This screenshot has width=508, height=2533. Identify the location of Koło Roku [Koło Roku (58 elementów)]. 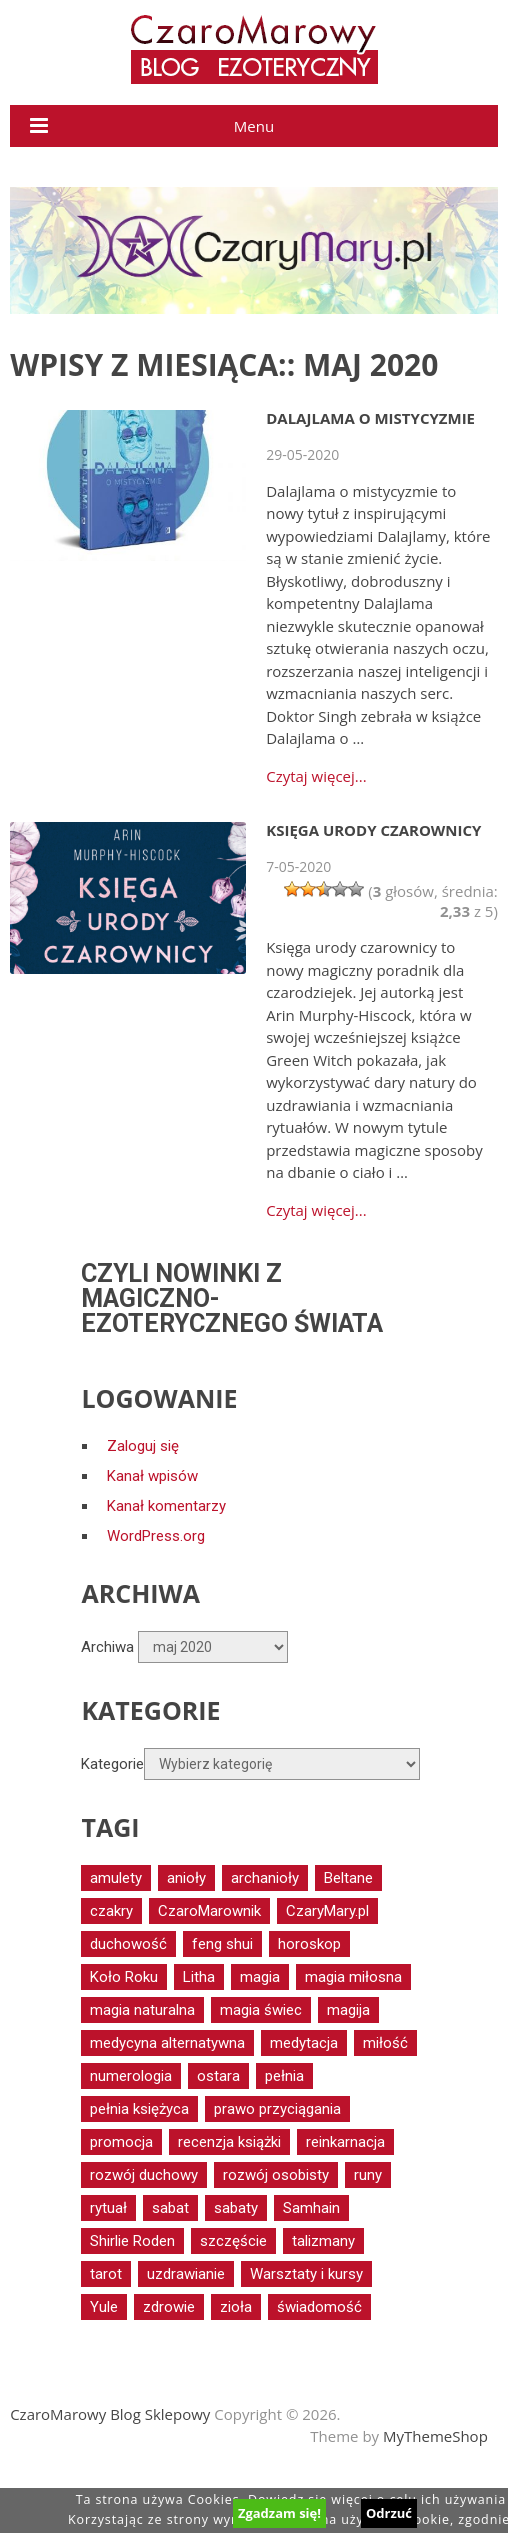
(124, 1977).